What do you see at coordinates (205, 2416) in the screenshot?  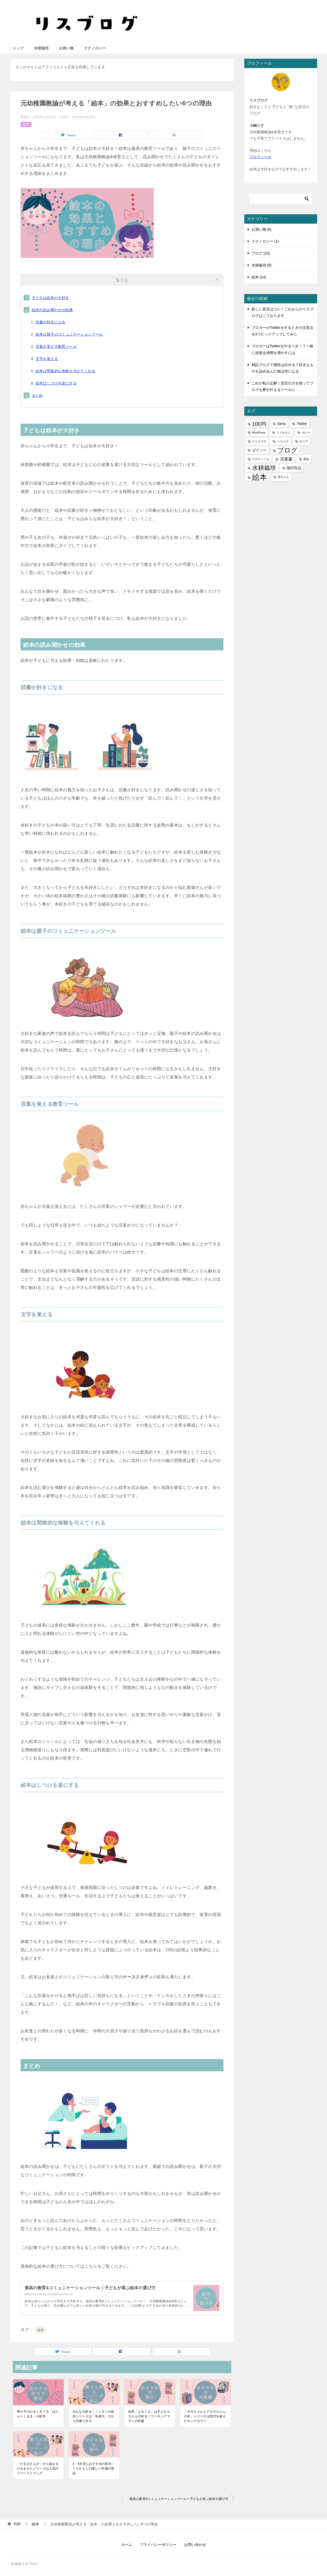 I see `「モモちゃんとアカネちゃんの本」シリーズは世代を超えたロングセラー` at bounding box center [205, 2416].